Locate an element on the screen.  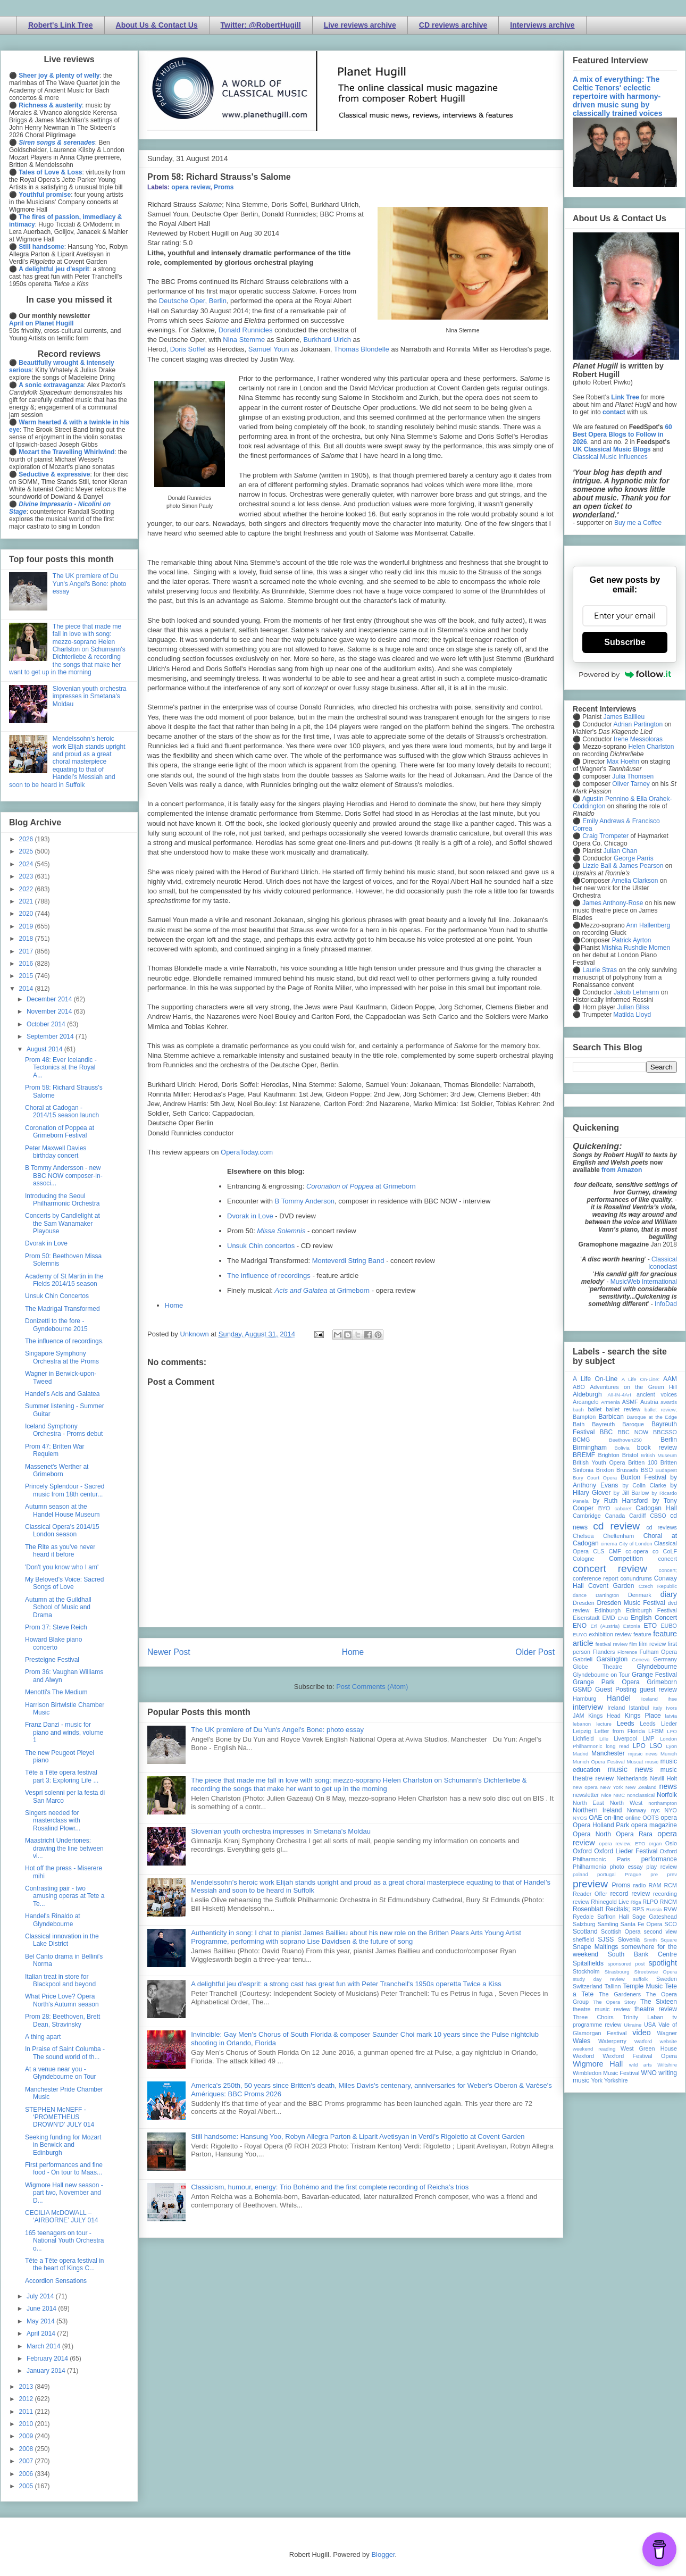
Aldeburgh is located at coordinates (587, 1394).